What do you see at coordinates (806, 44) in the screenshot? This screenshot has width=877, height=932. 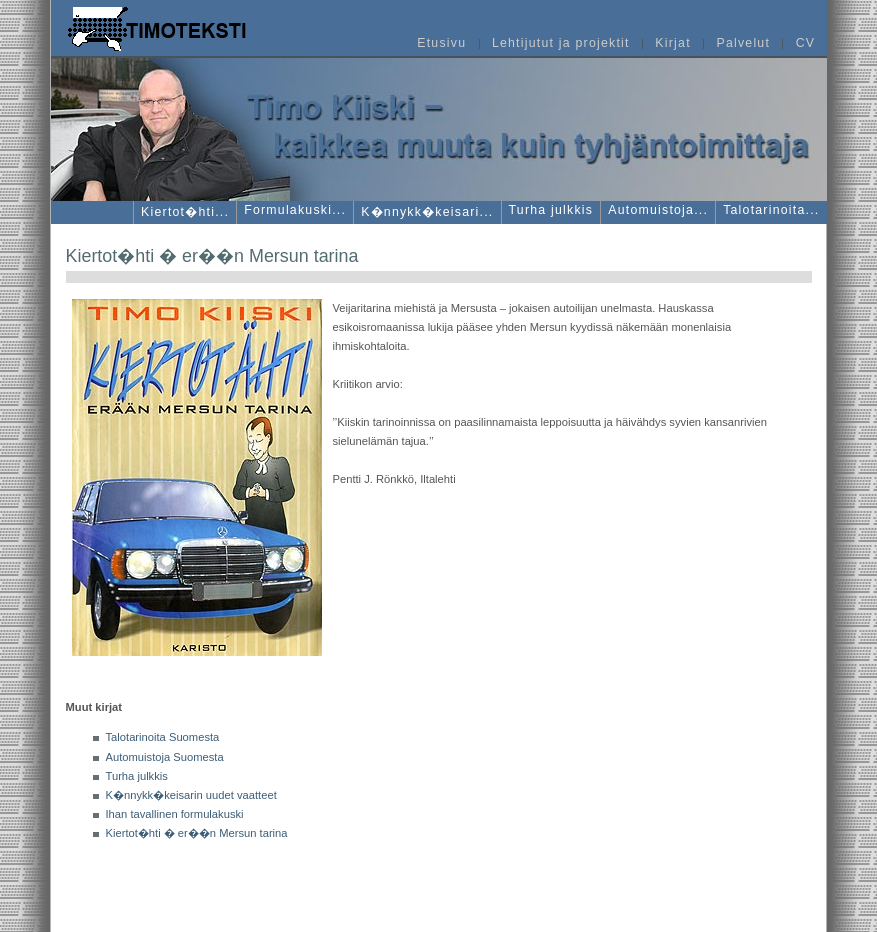 I see `CV` at bounding box center [806, 44].